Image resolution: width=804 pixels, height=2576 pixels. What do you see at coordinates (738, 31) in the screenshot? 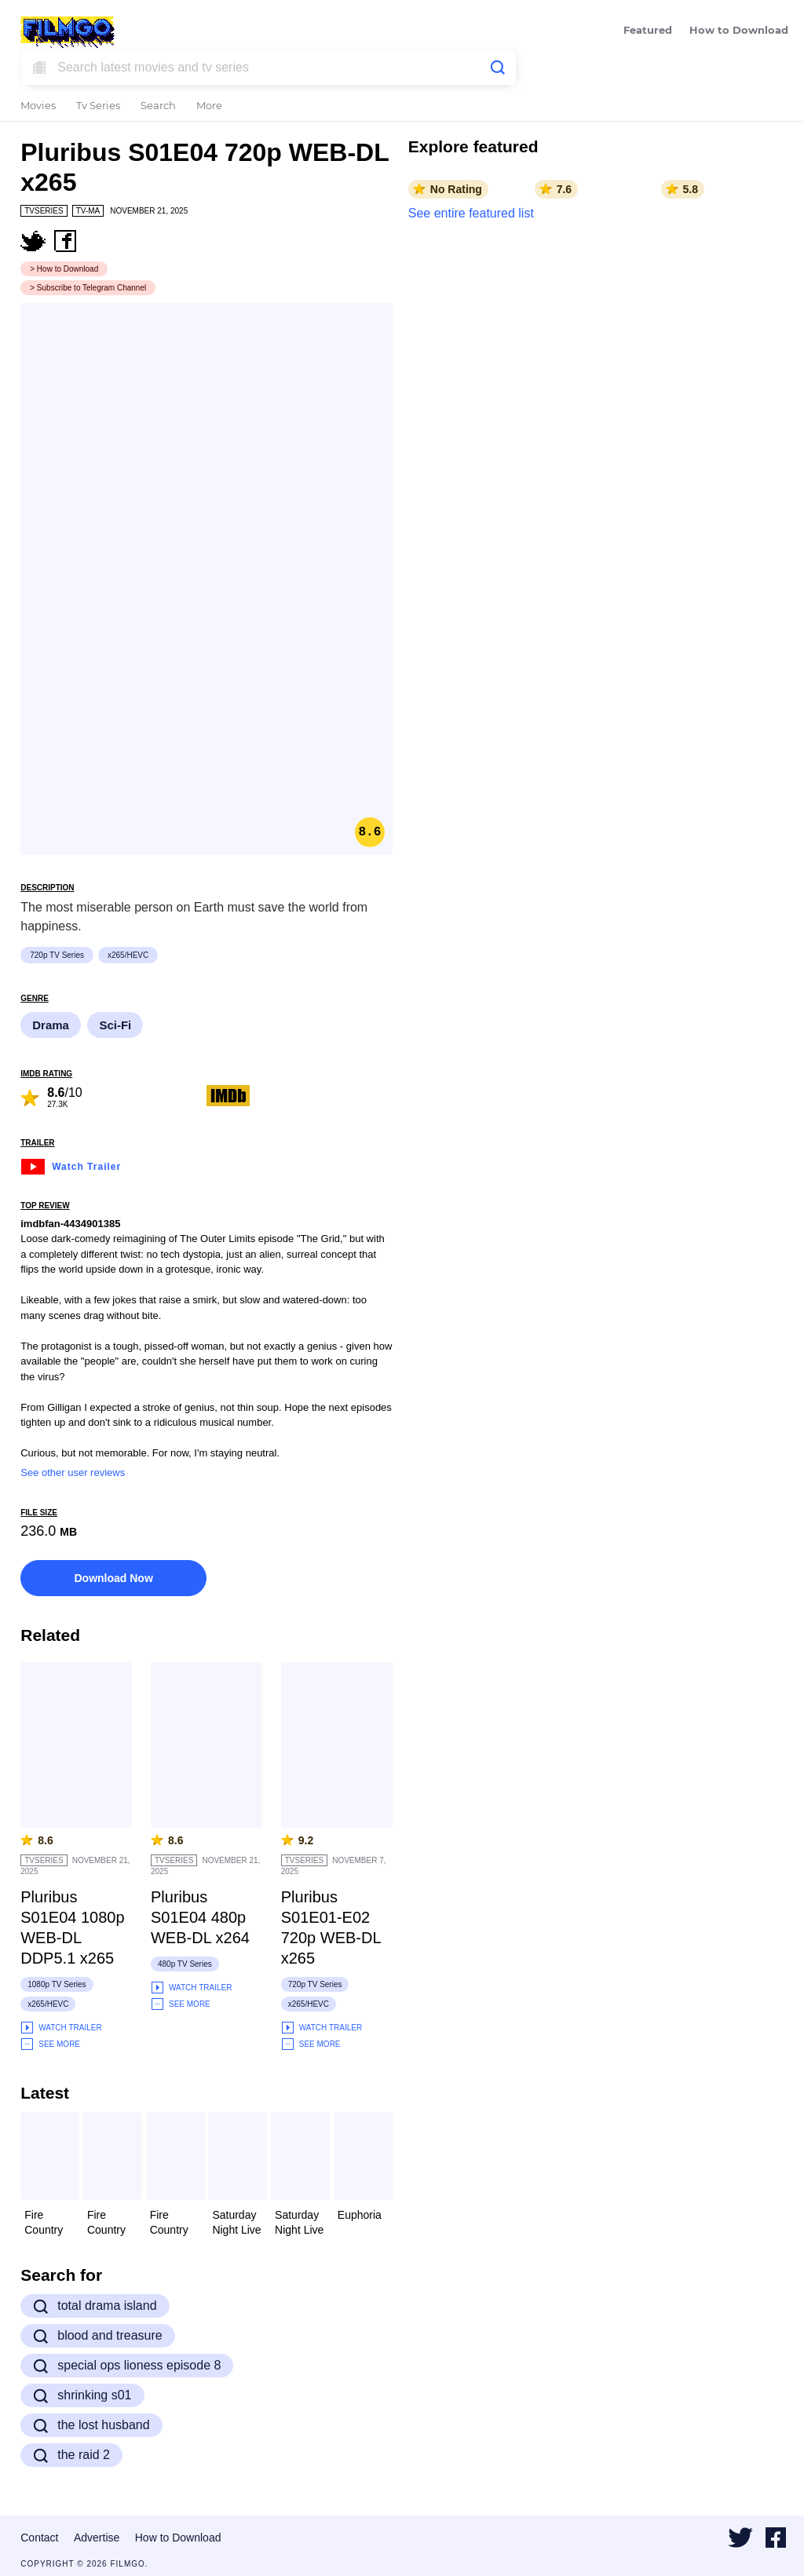
I see `How to Download` at bounding box center [738, 31].